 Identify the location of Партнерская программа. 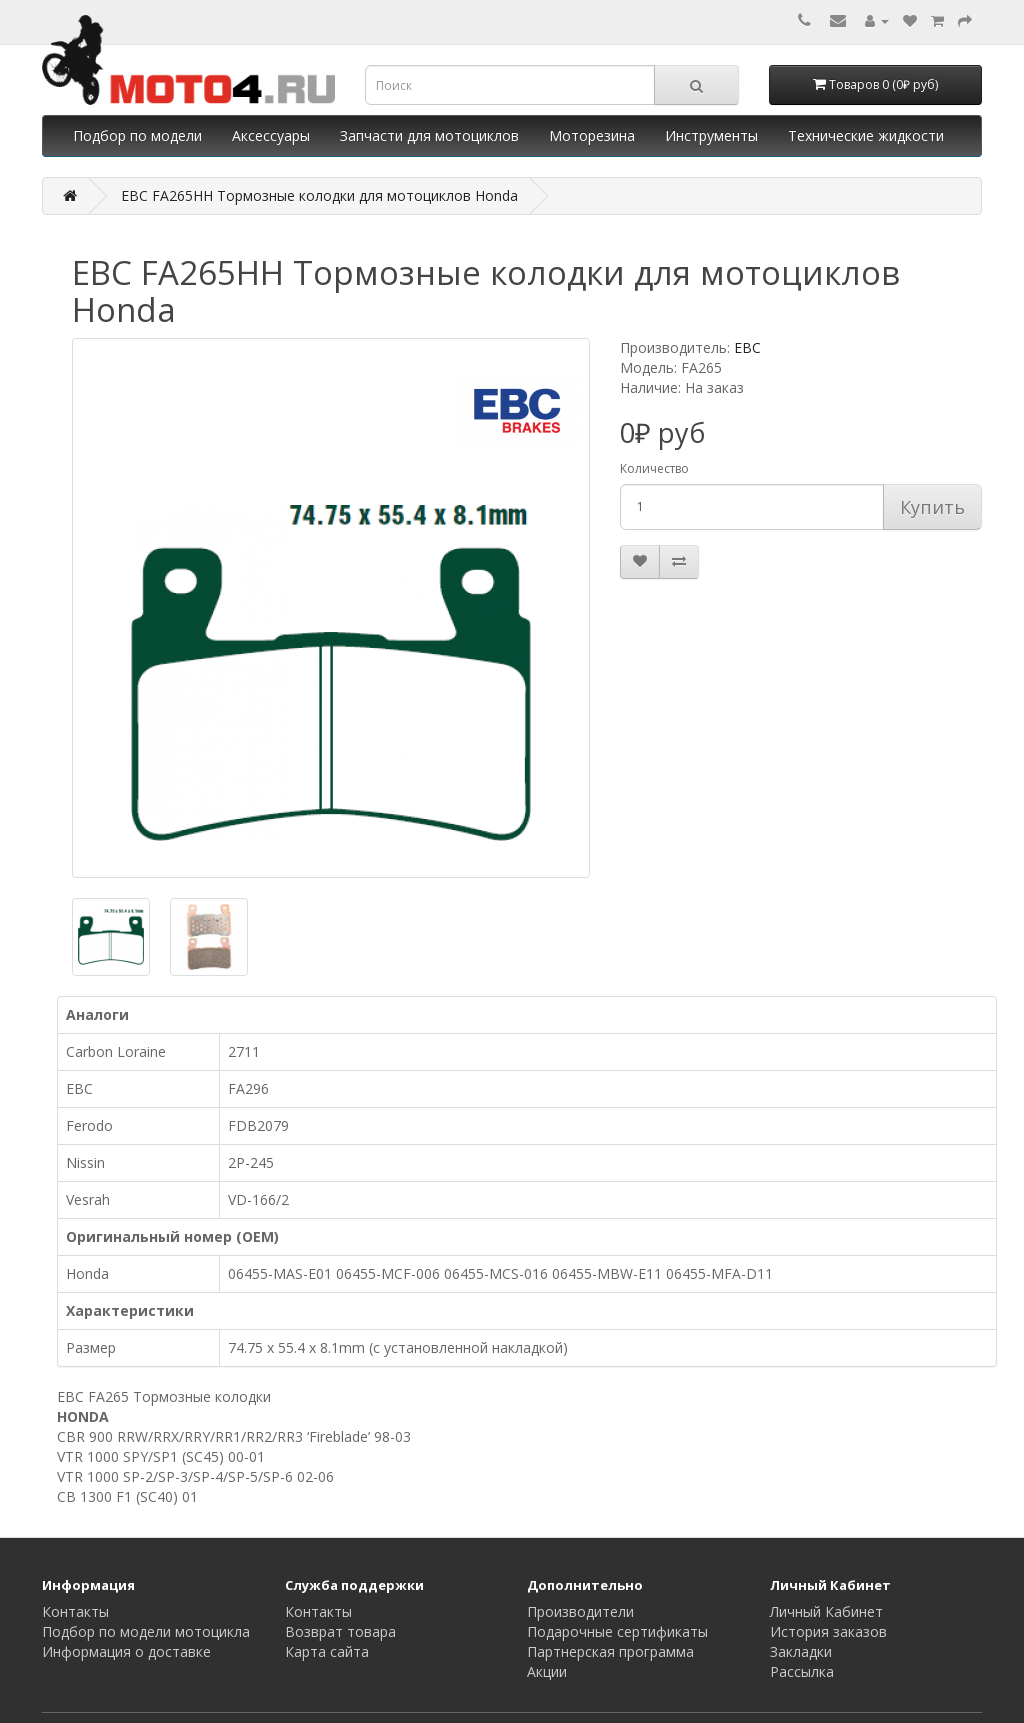
(610, 1651).